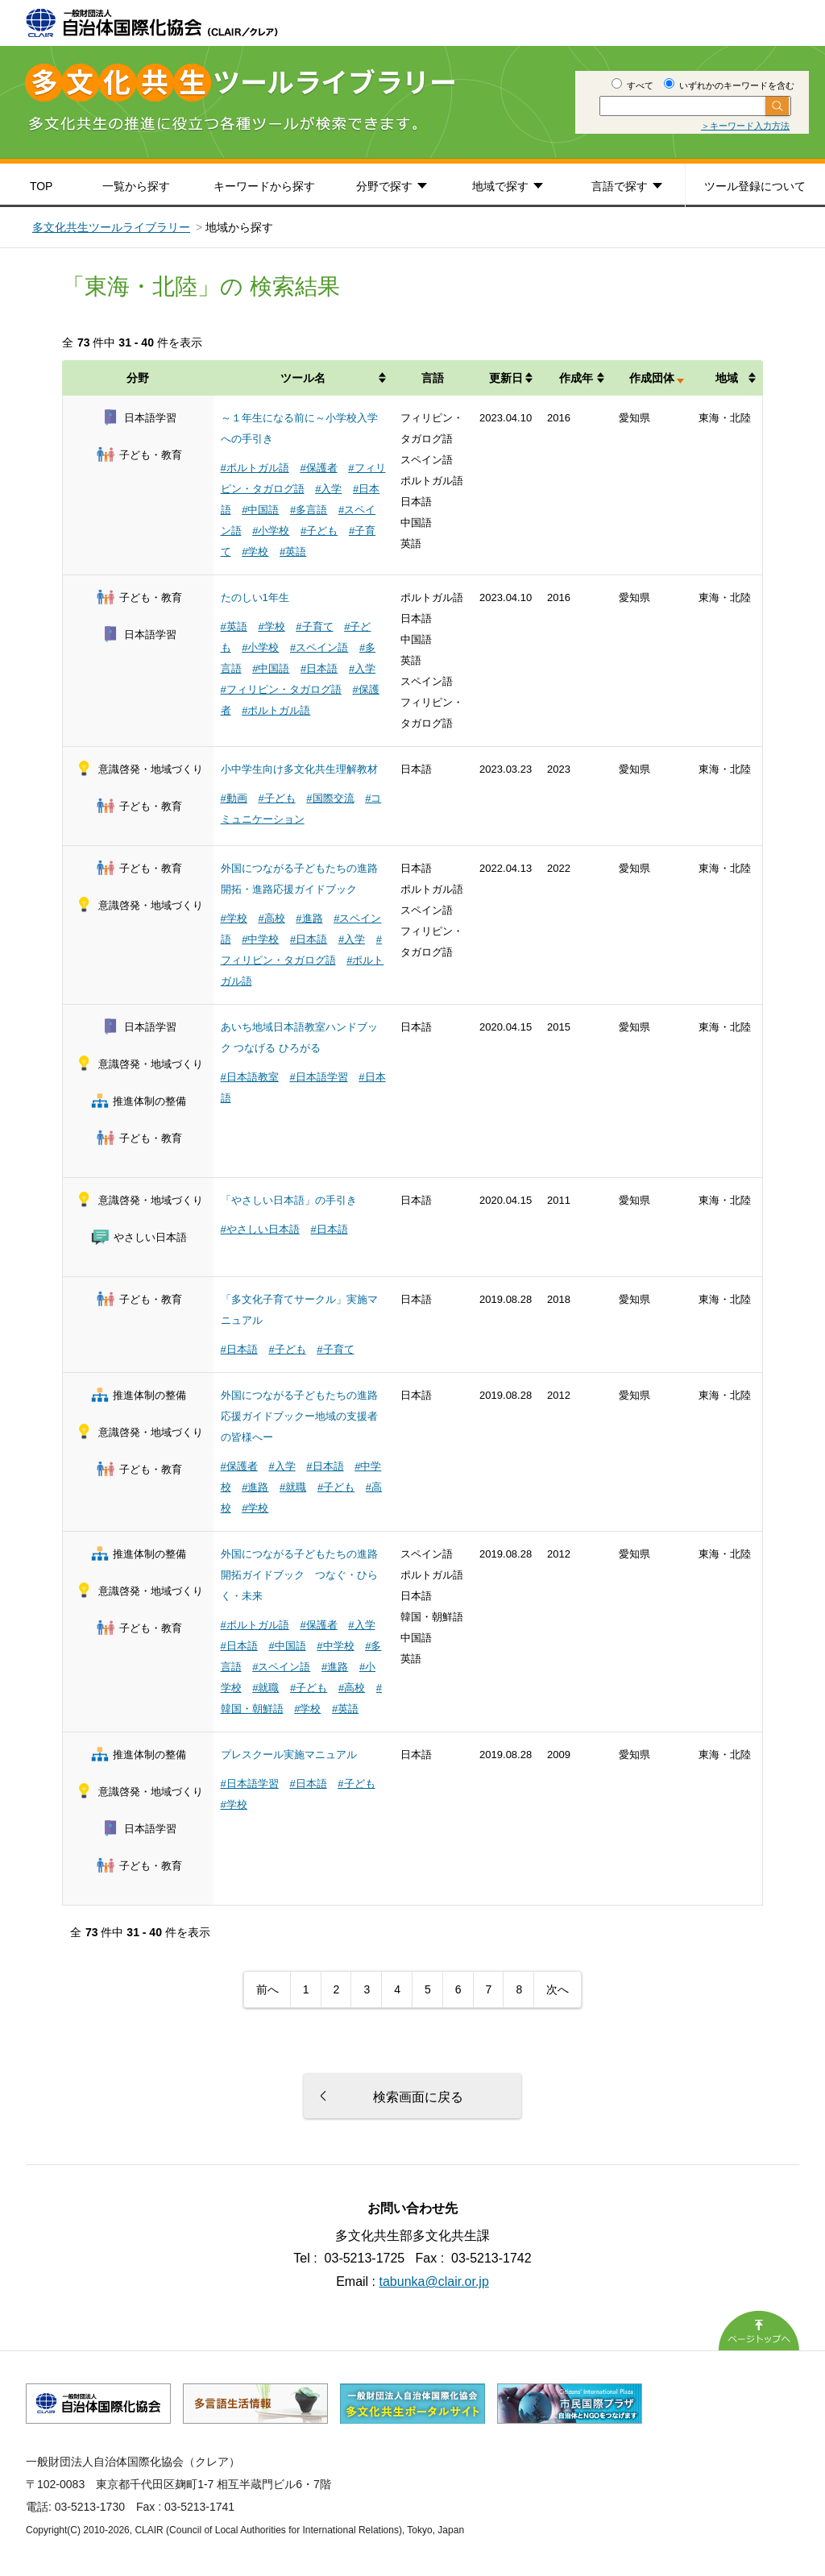 The height and width of the screenshot is (2576, 825). What do you see at coordinates (318, 1077) in the screenshot?
I see `#日本語学習` at bounding box center [318, 1077].